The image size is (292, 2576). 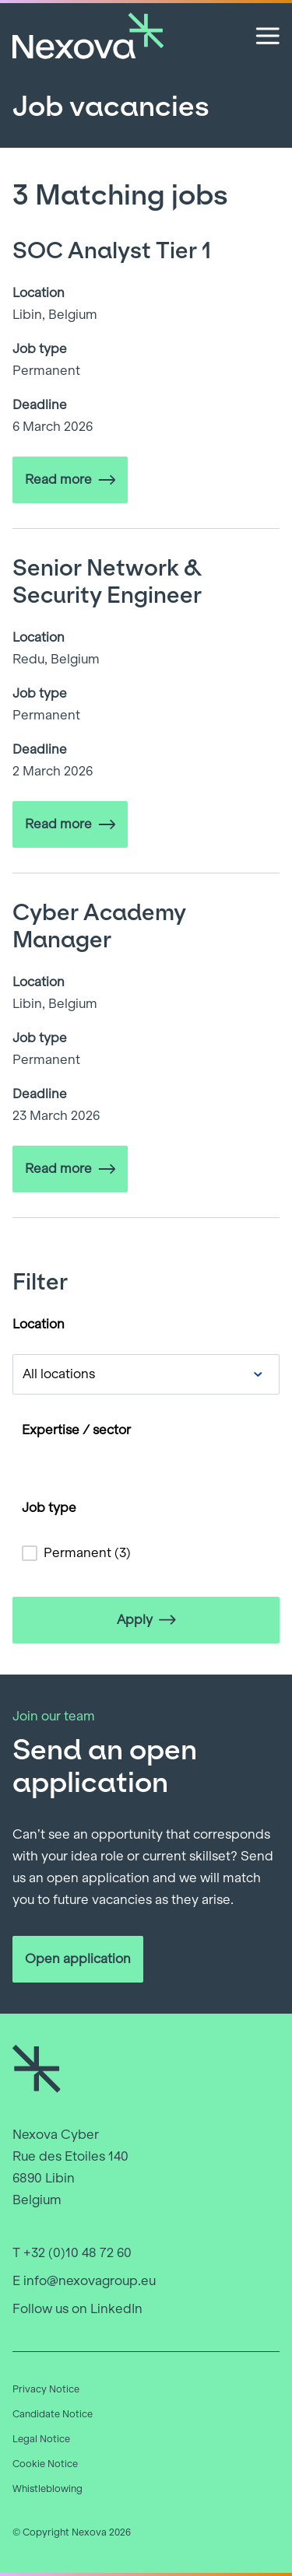 I want to click on Cookie Notice, so click(x=45, y=2464).